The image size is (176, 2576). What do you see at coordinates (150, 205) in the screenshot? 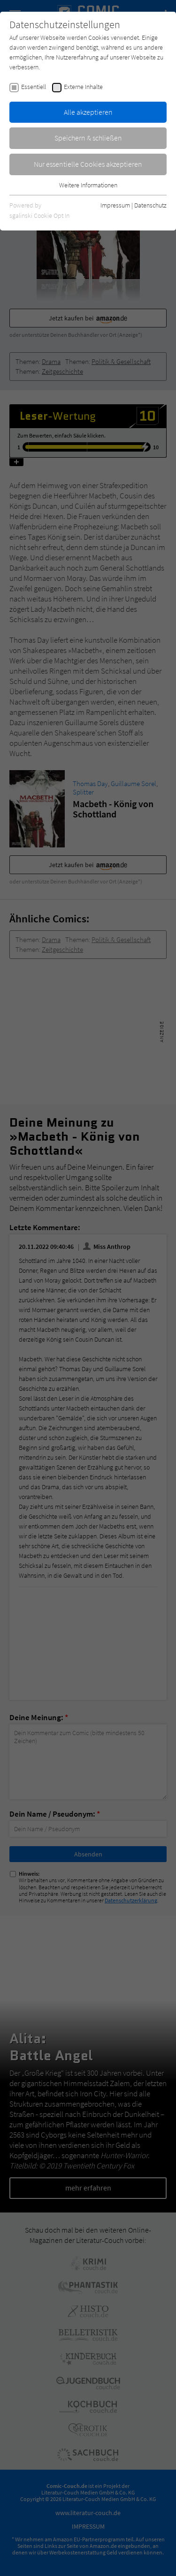
I see `Datenschutz` at bounding box center [150, 205].